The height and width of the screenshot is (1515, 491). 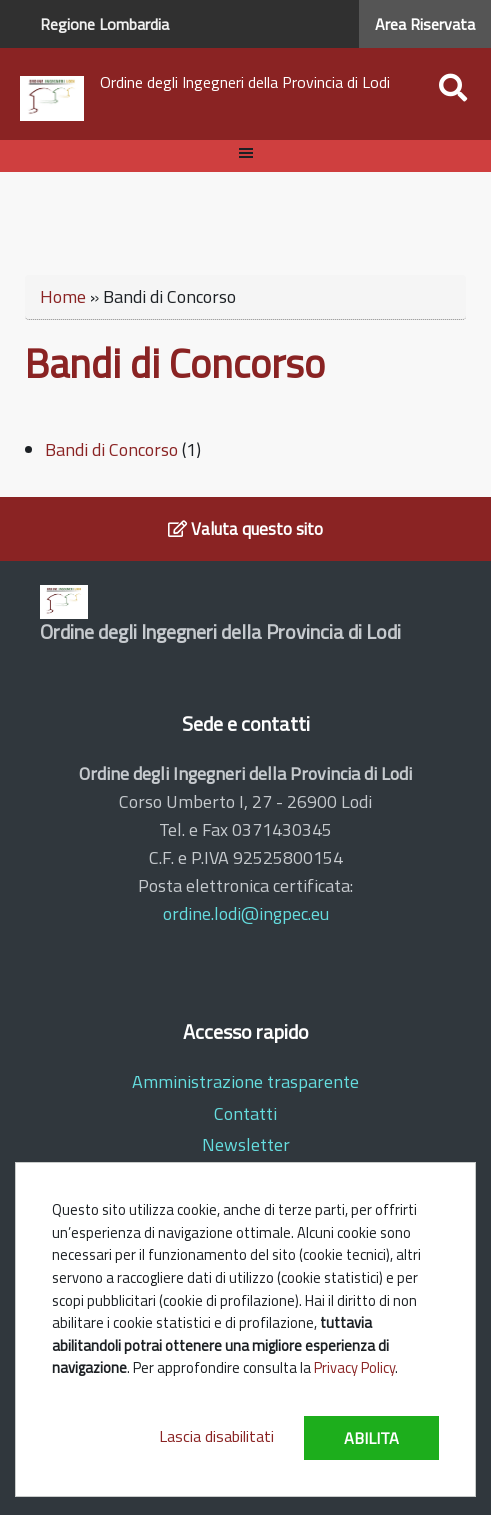 What do you see at coordinates (246, 913) in the screenshot?
I see `ordine.lodi@ingpec.eu` at bounding box center [246, 913].